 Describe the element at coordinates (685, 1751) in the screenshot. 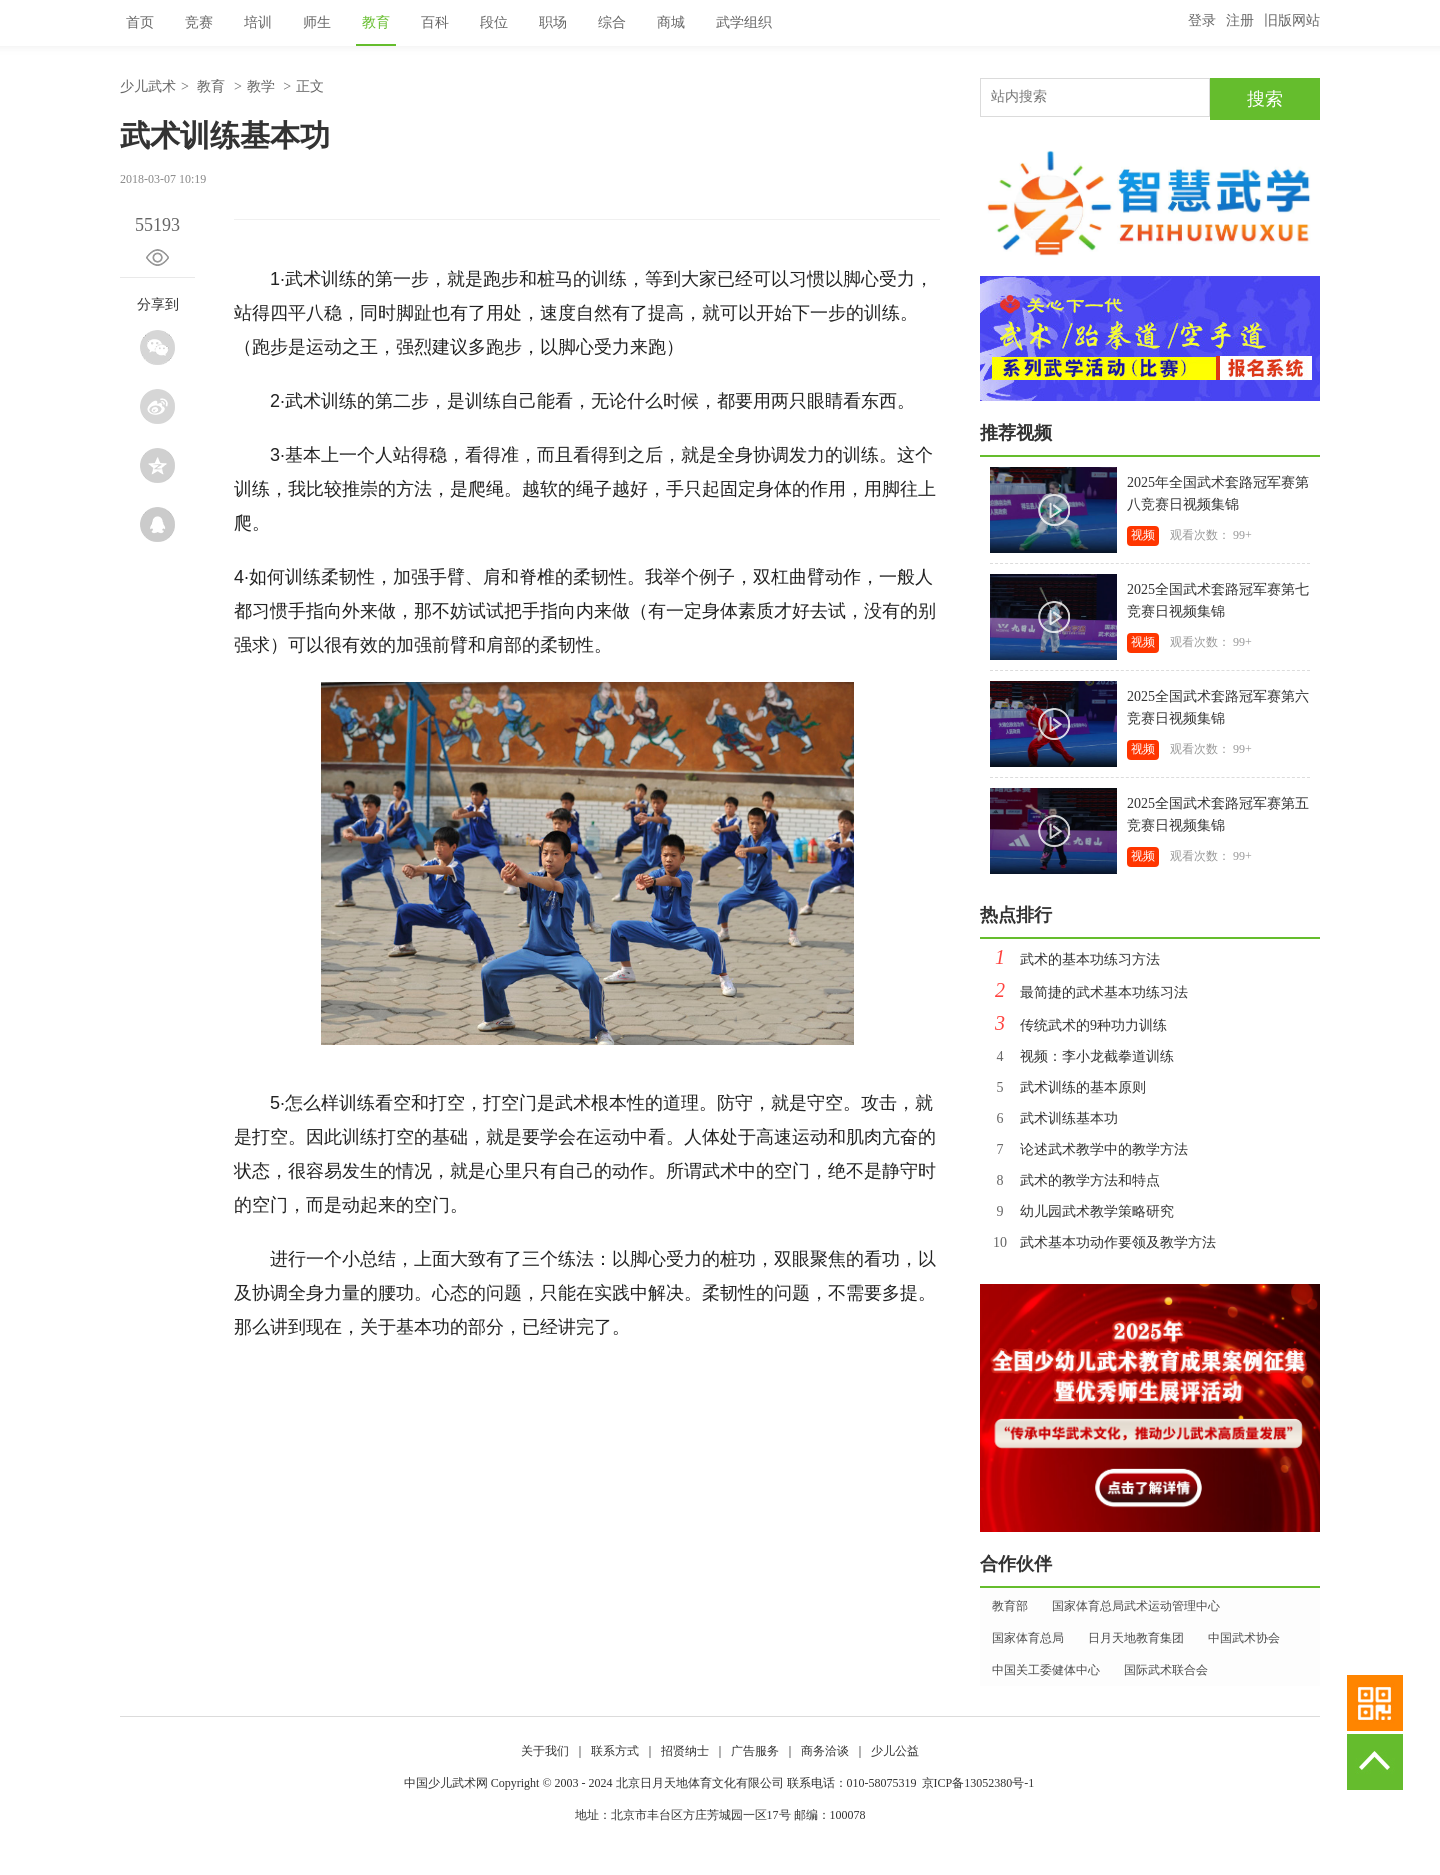

I see `招贤纳士` at that location.